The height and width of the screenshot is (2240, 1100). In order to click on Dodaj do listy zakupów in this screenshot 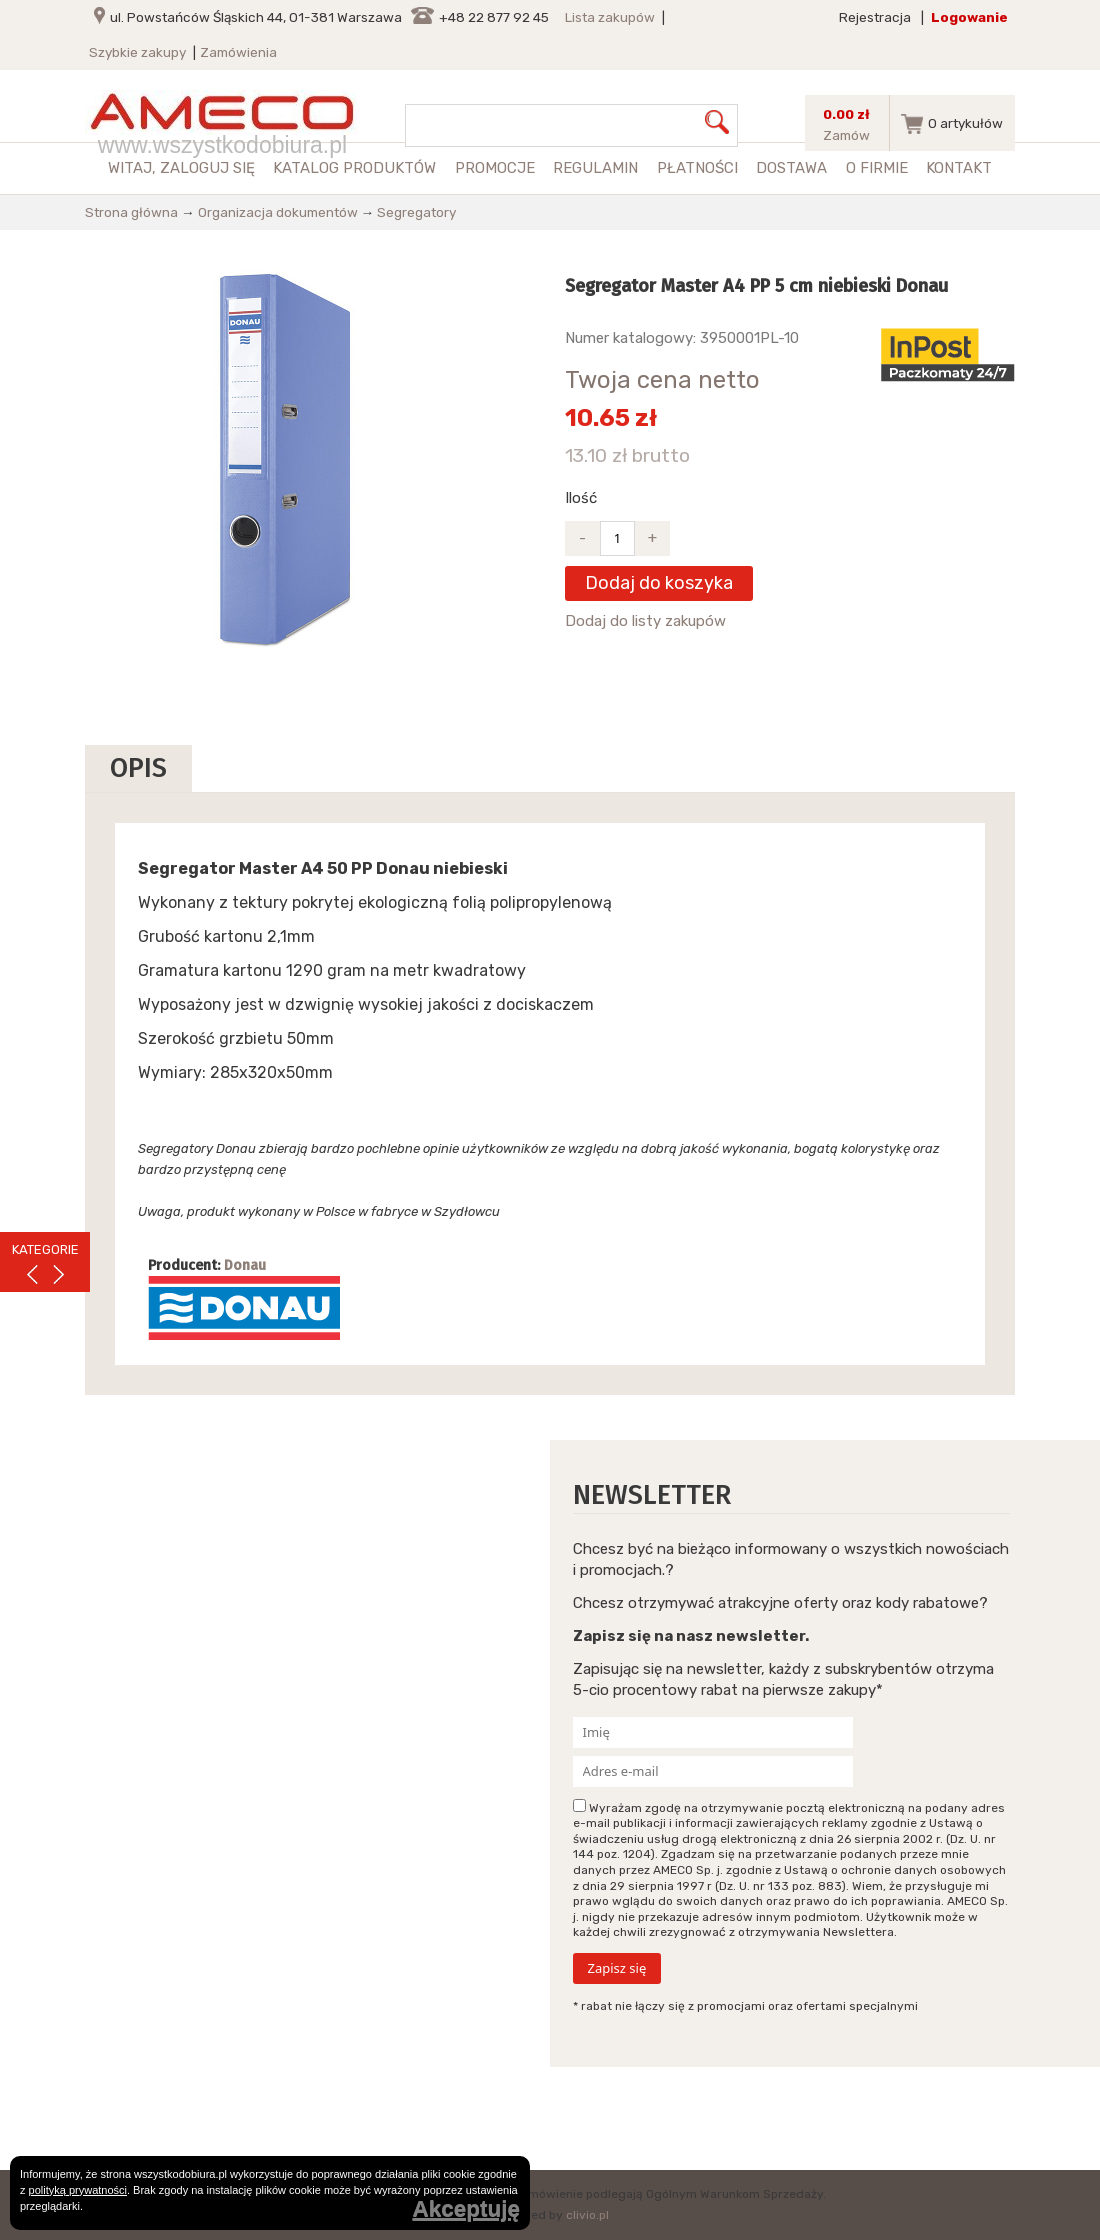, I will do `click(645, 621)`.